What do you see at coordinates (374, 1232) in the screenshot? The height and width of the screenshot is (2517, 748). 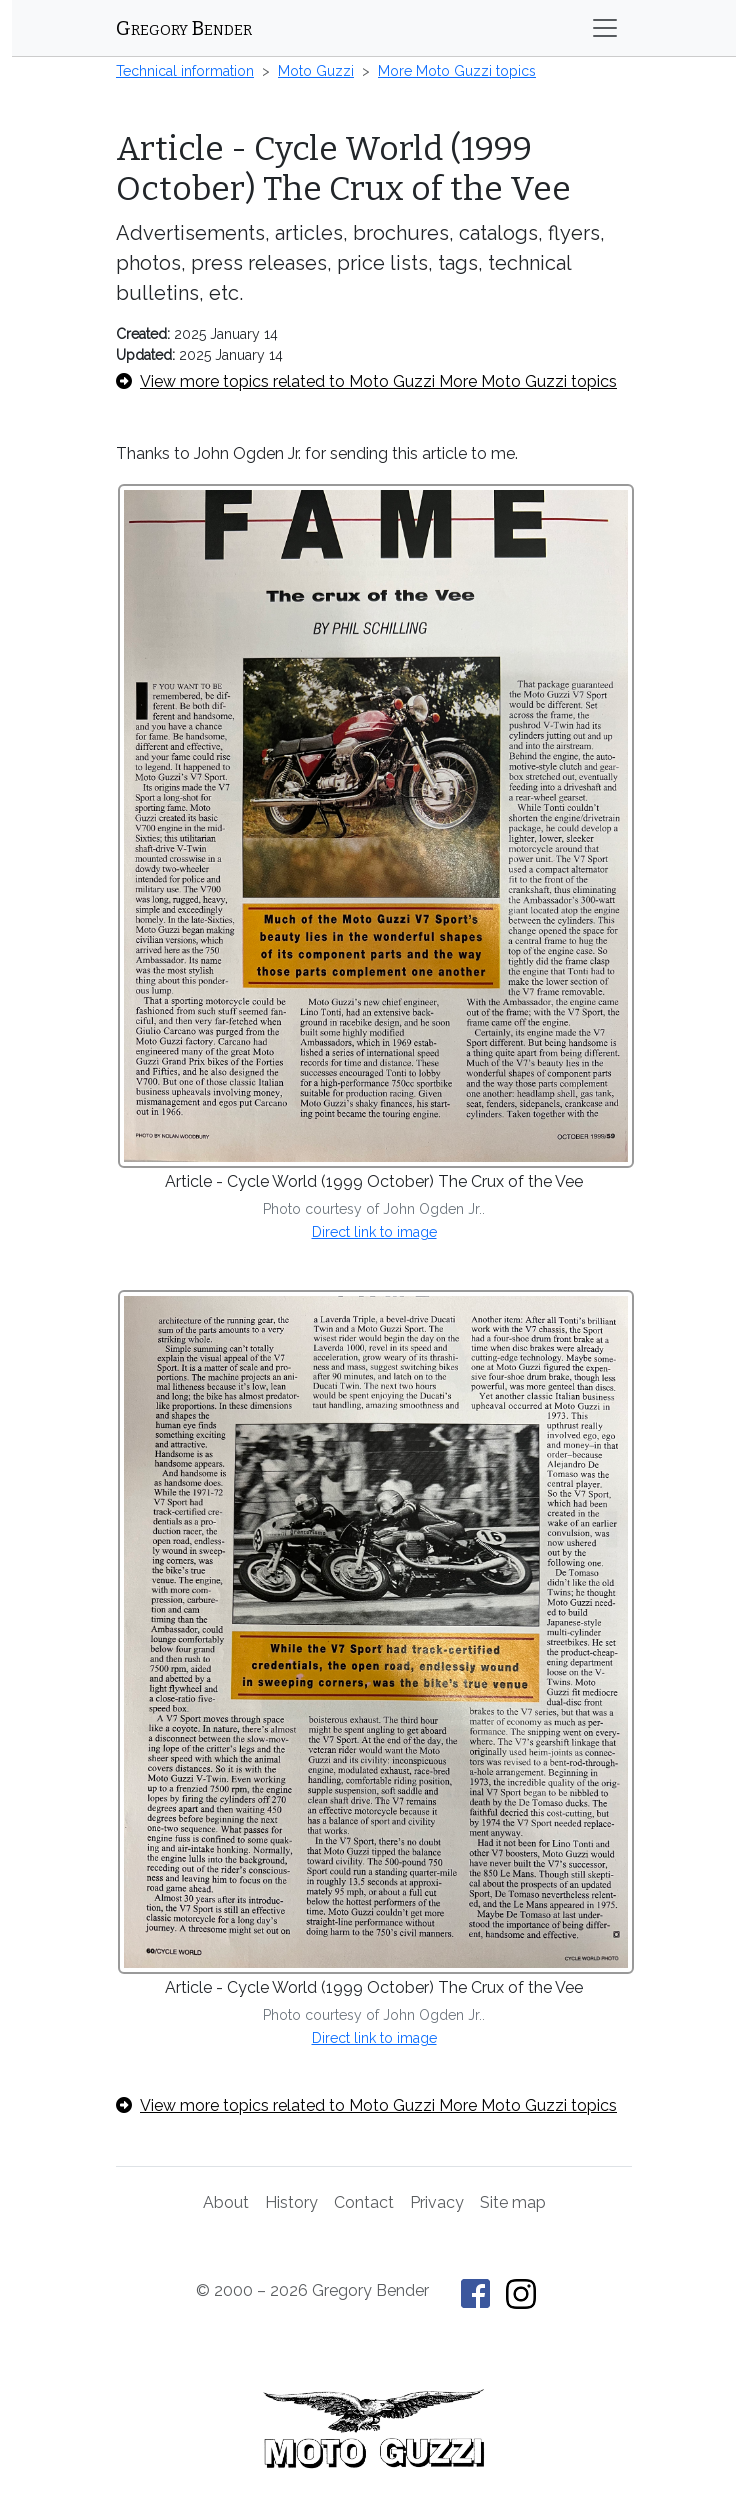 I see `Direct link to image` at bounding box center [374, 1232].